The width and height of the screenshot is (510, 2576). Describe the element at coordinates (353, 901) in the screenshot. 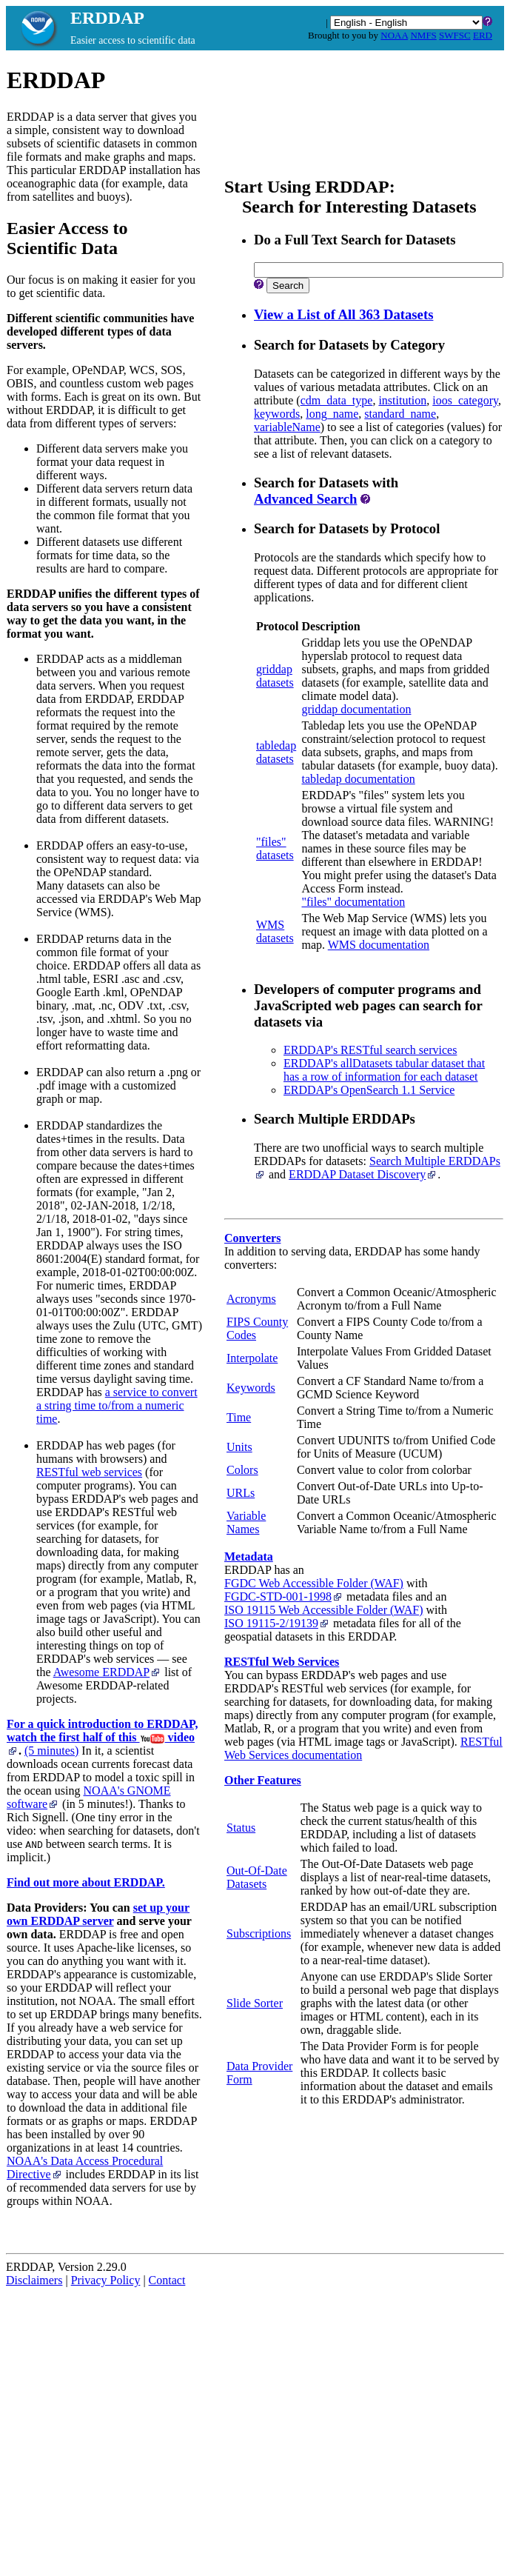

I see `"files" documentation` at that location.